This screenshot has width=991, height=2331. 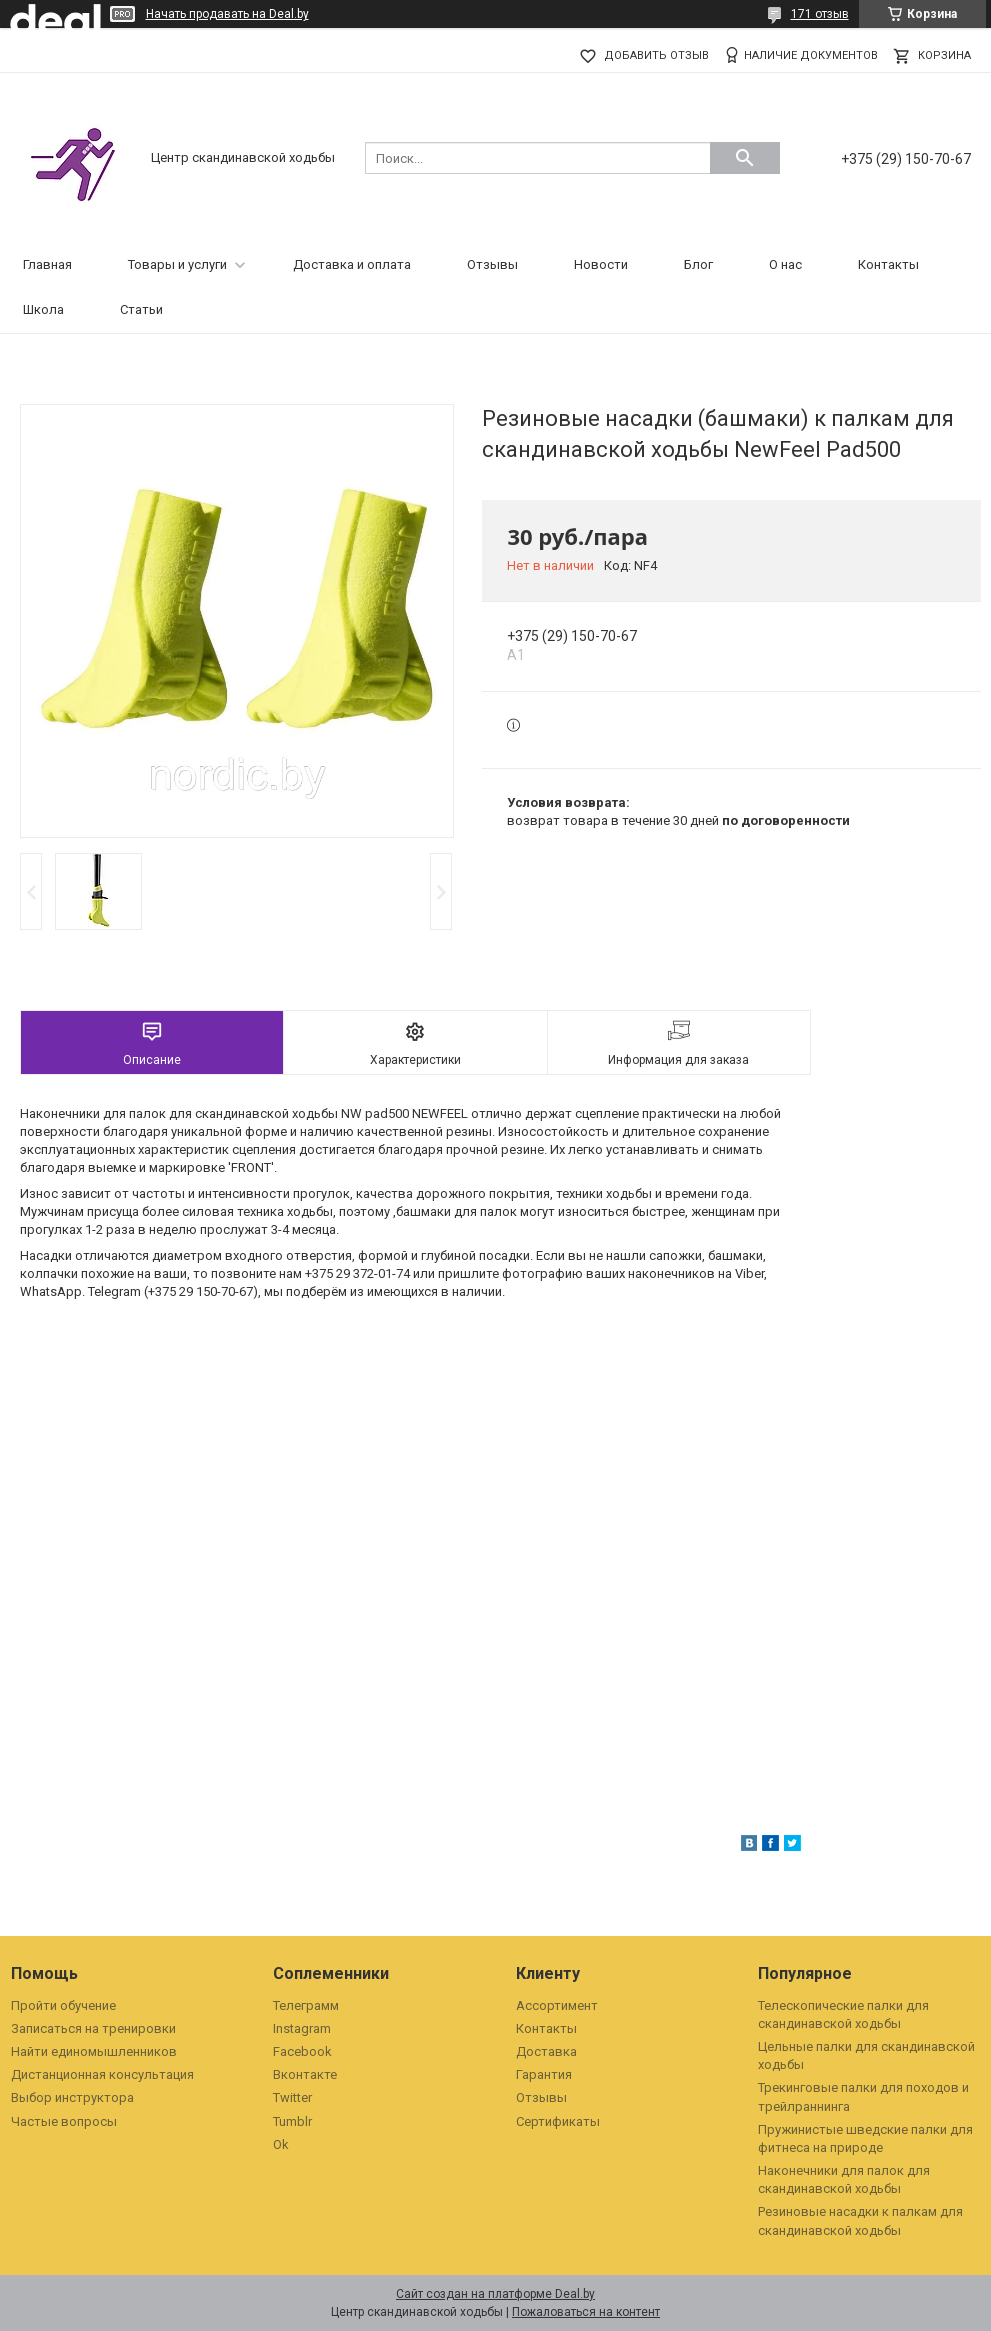 I want to click on Сайт создан на платформе Deal.by, so click(x=495, y=2294).